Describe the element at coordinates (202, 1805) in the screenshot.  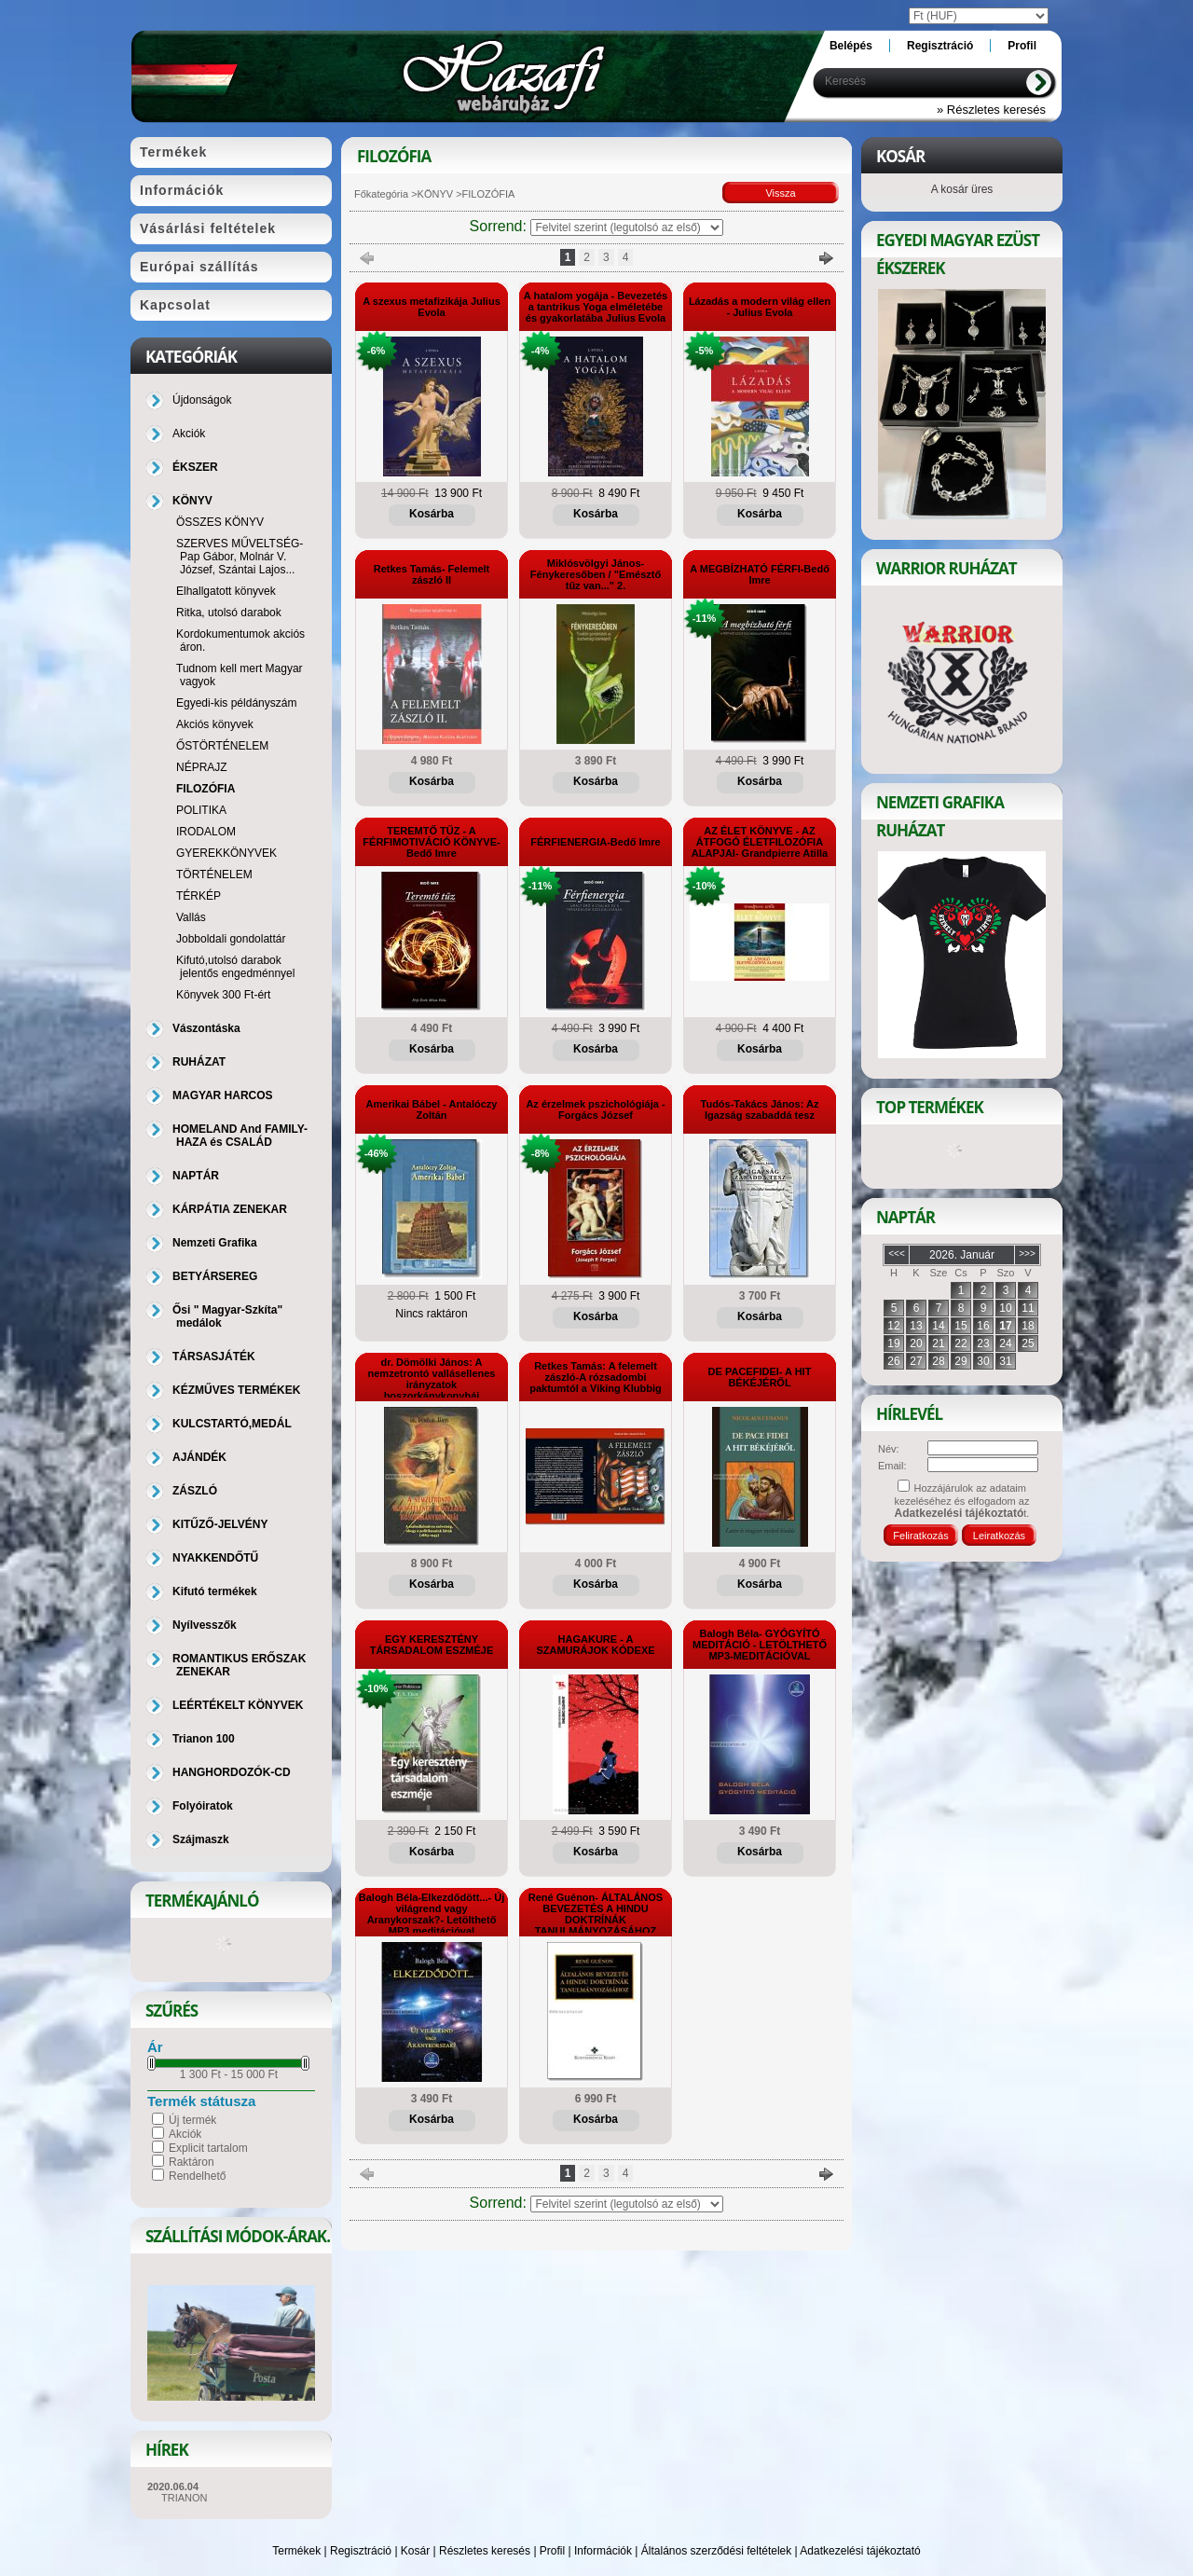
I see `Folyóiratok` at that location.